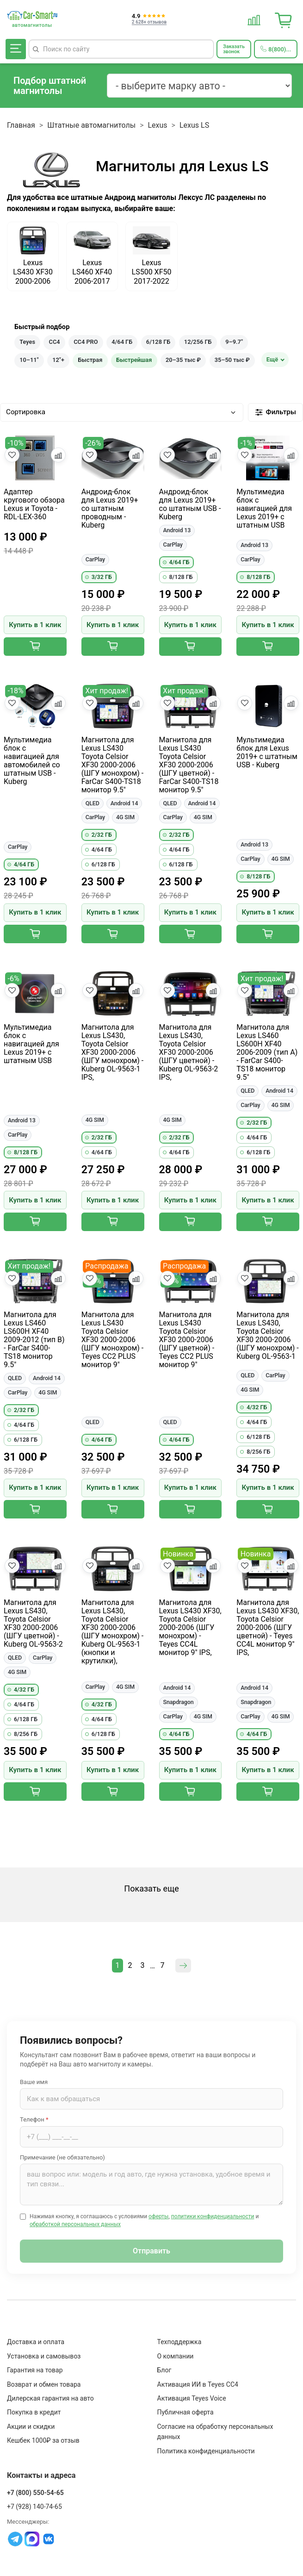 This screenshot has height=2576, width=303. I want to click on Быстрейшая, so click(134, 359).